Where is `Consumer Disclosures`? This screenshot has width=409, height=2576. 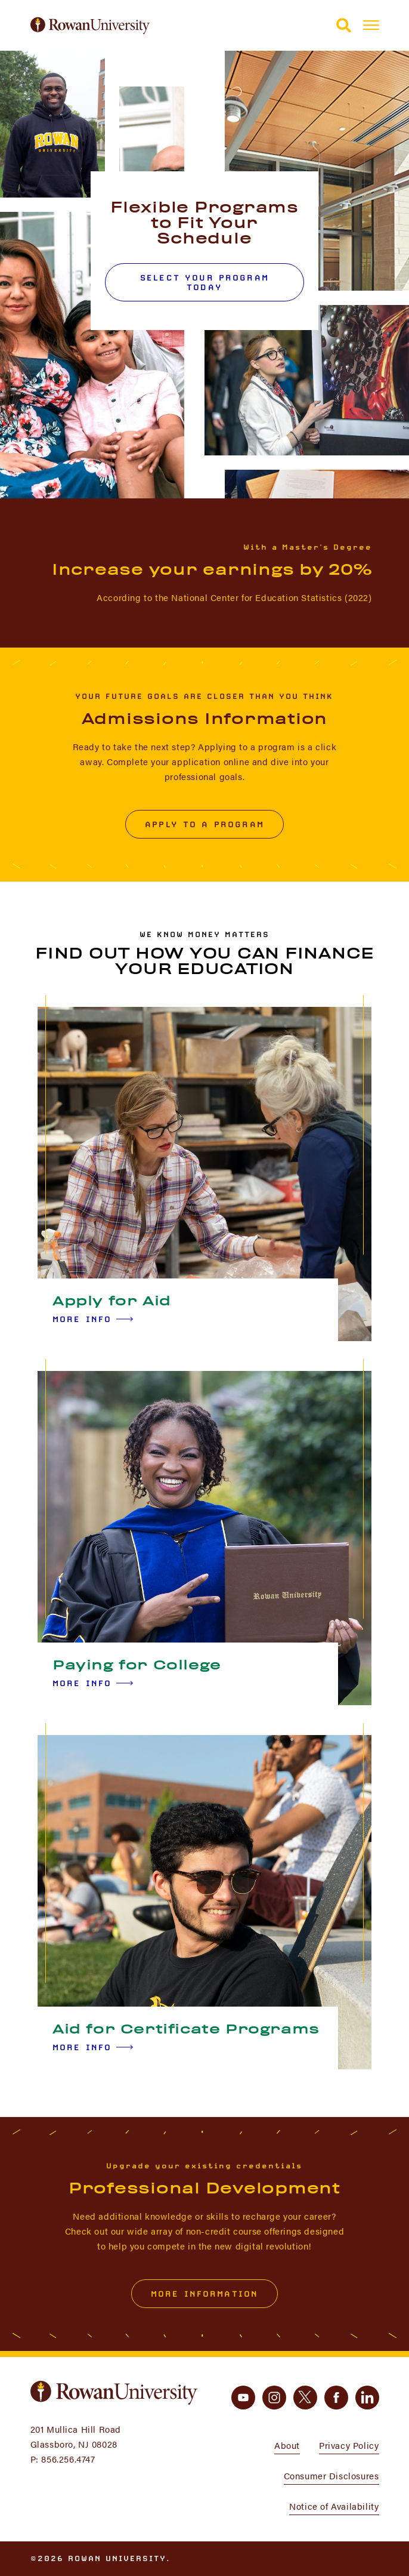 Consumer Disclosures is located at coordinates (331, 2475).